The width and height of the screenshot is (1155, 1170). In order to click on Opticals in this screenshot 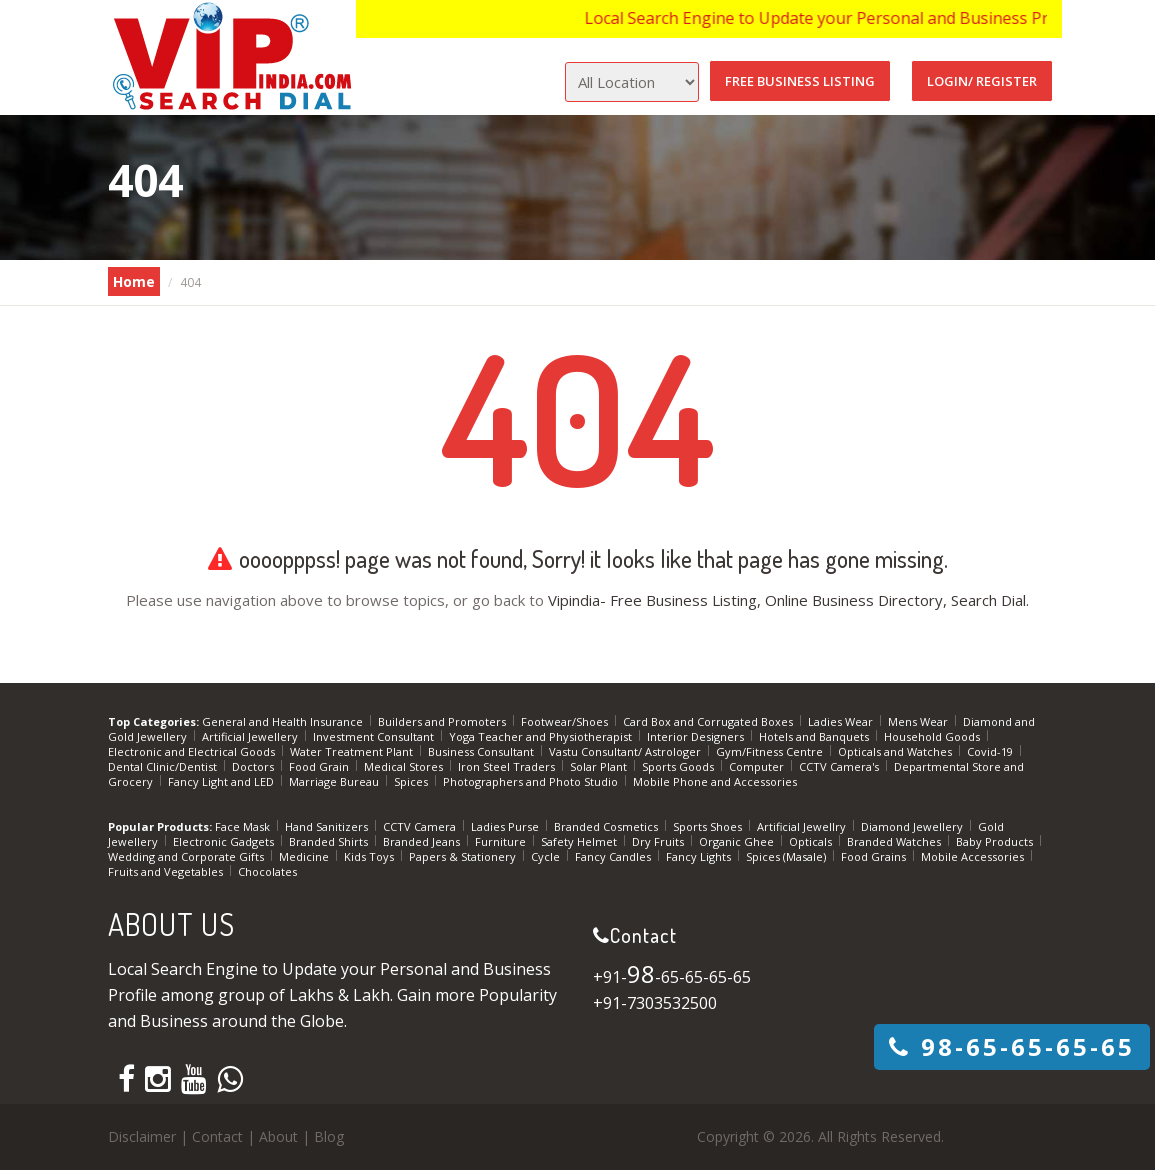, I will do `click(812, 841)`.